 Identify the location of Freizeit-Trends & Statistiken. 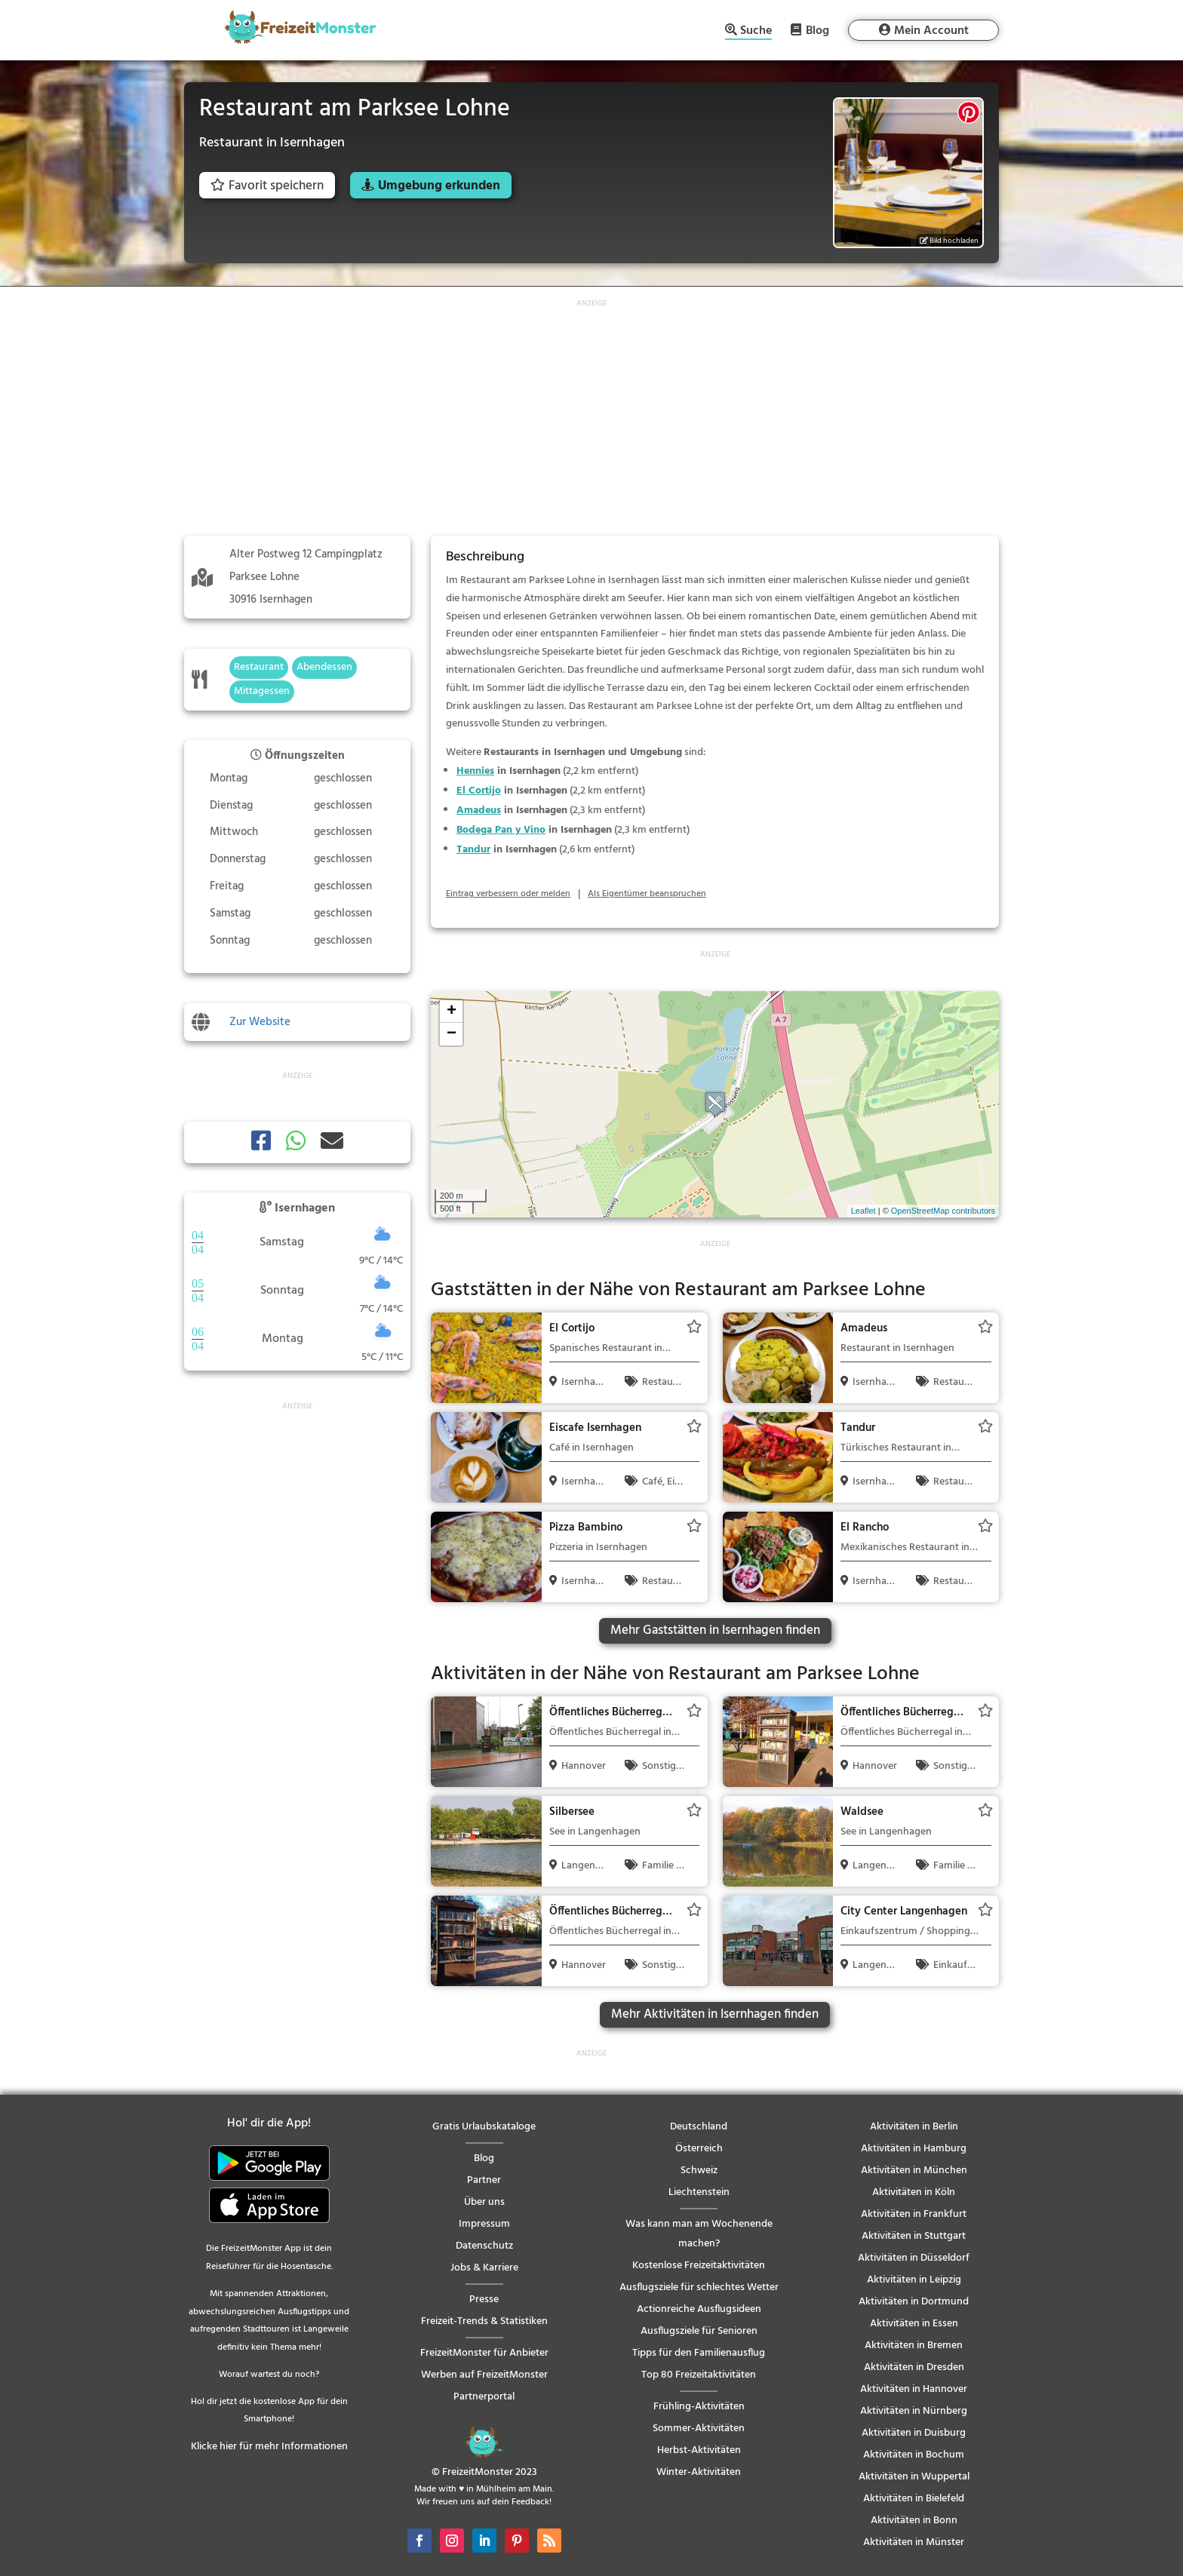
(484, 2321).